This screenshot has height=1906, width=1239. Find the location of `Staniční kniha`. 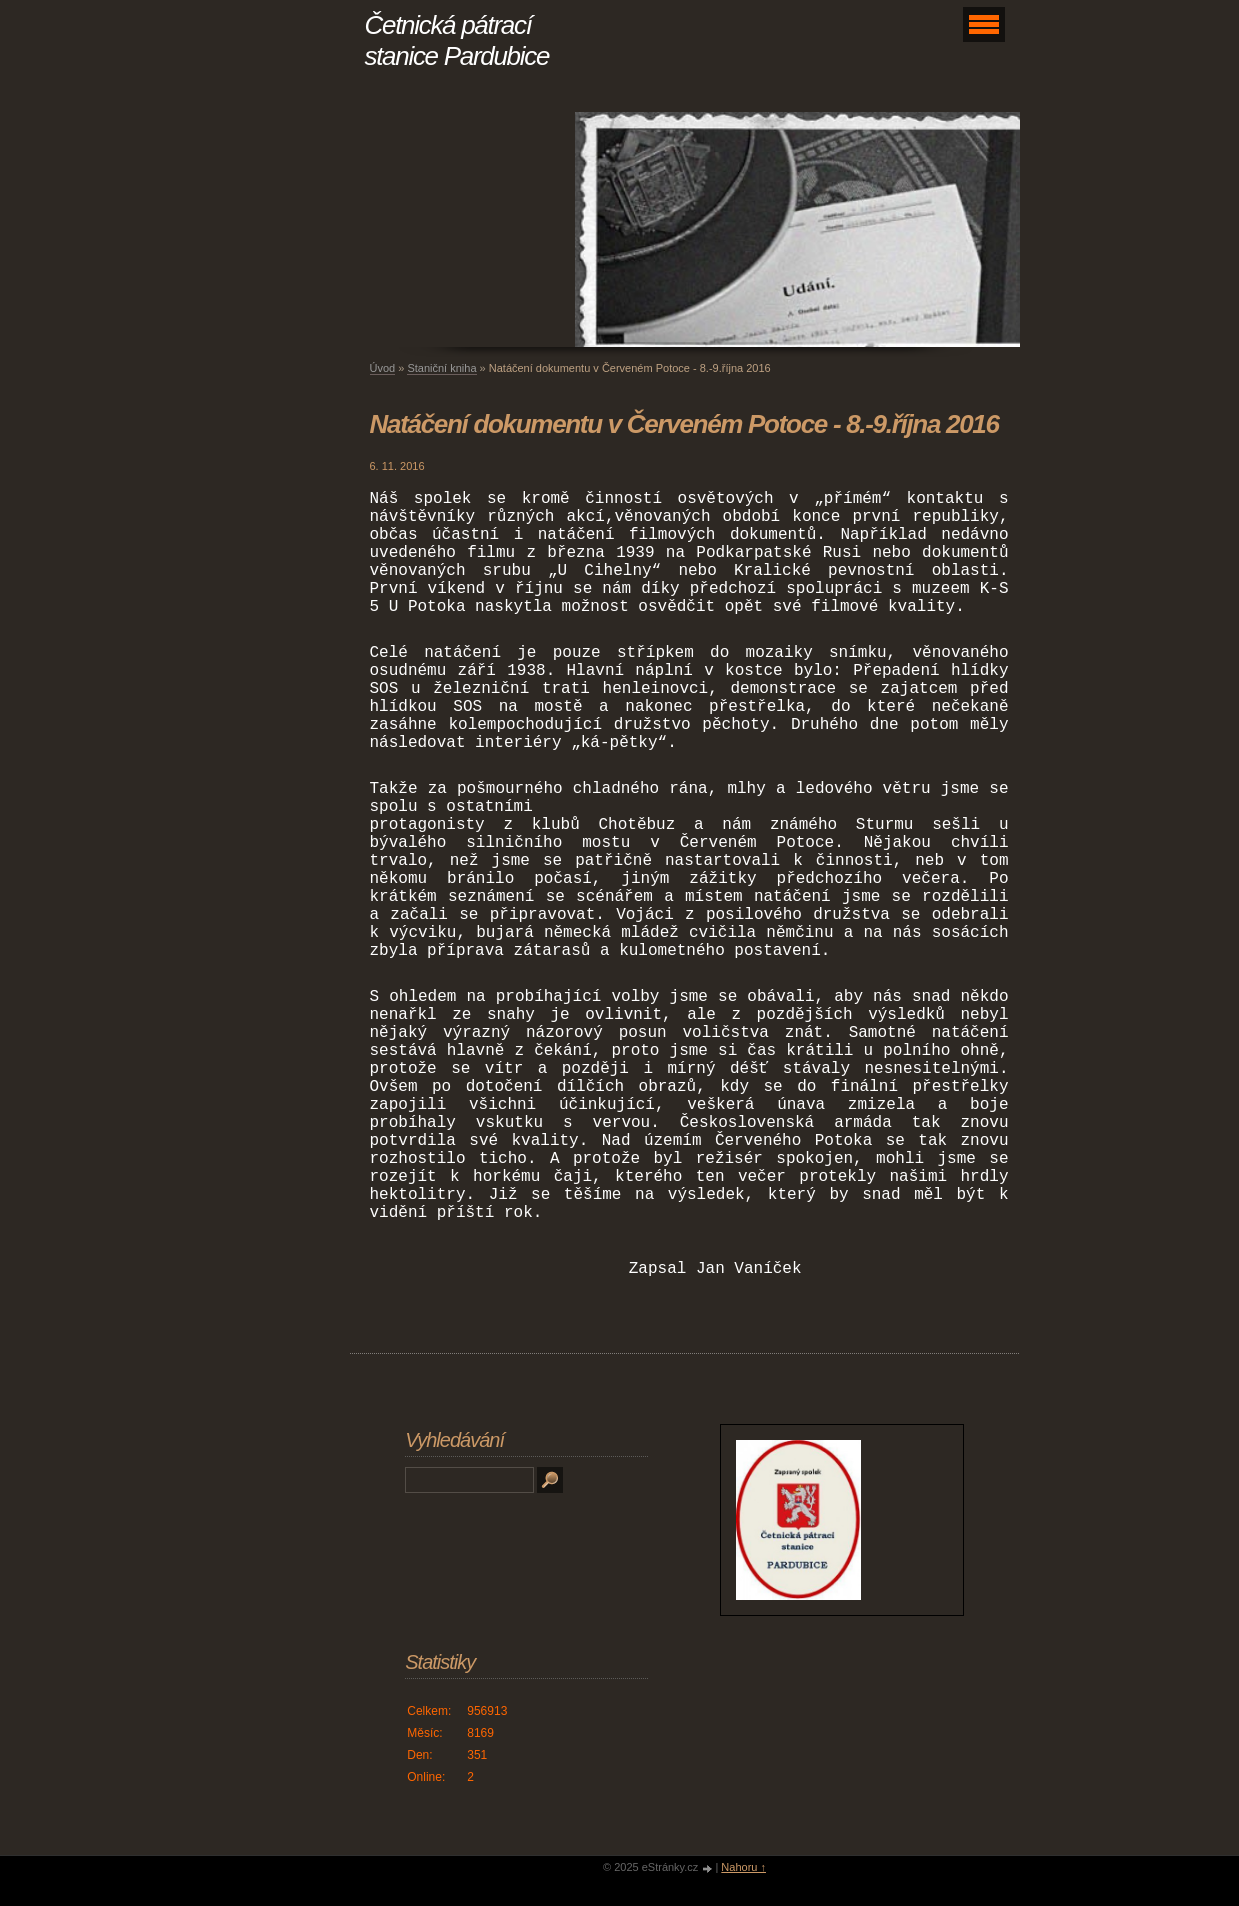

Staniční kniha is located at coordinates (441, 368).